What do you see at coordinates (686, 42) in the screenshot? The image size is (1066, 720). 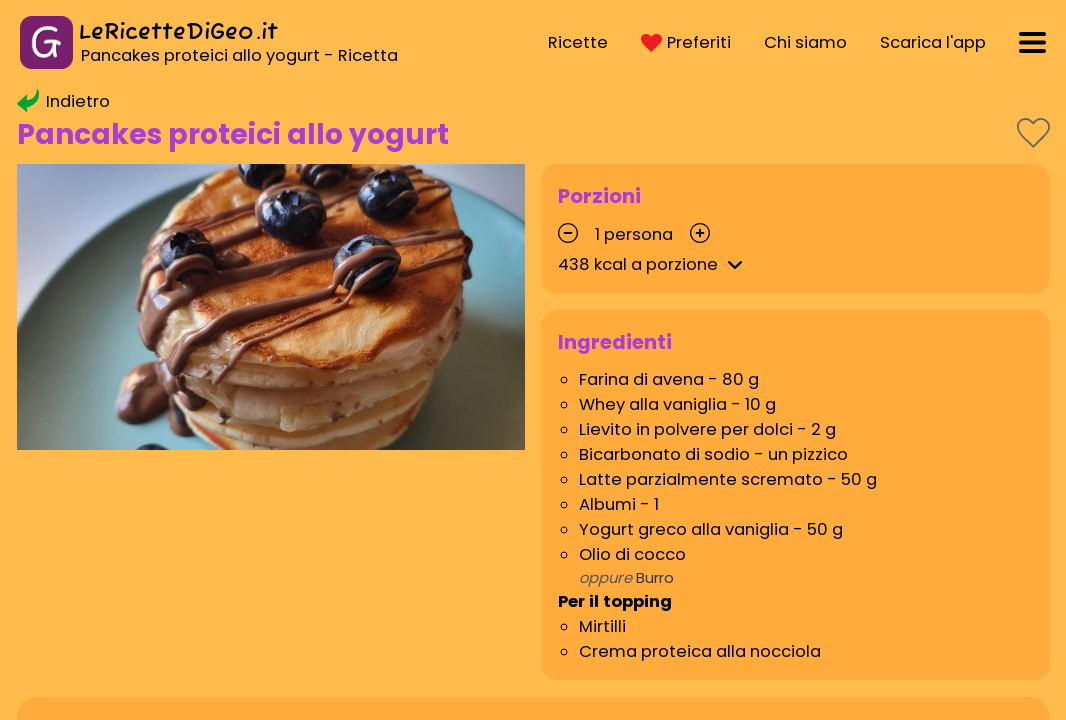 I see `Preferiti` at bounding box center [686, 42].